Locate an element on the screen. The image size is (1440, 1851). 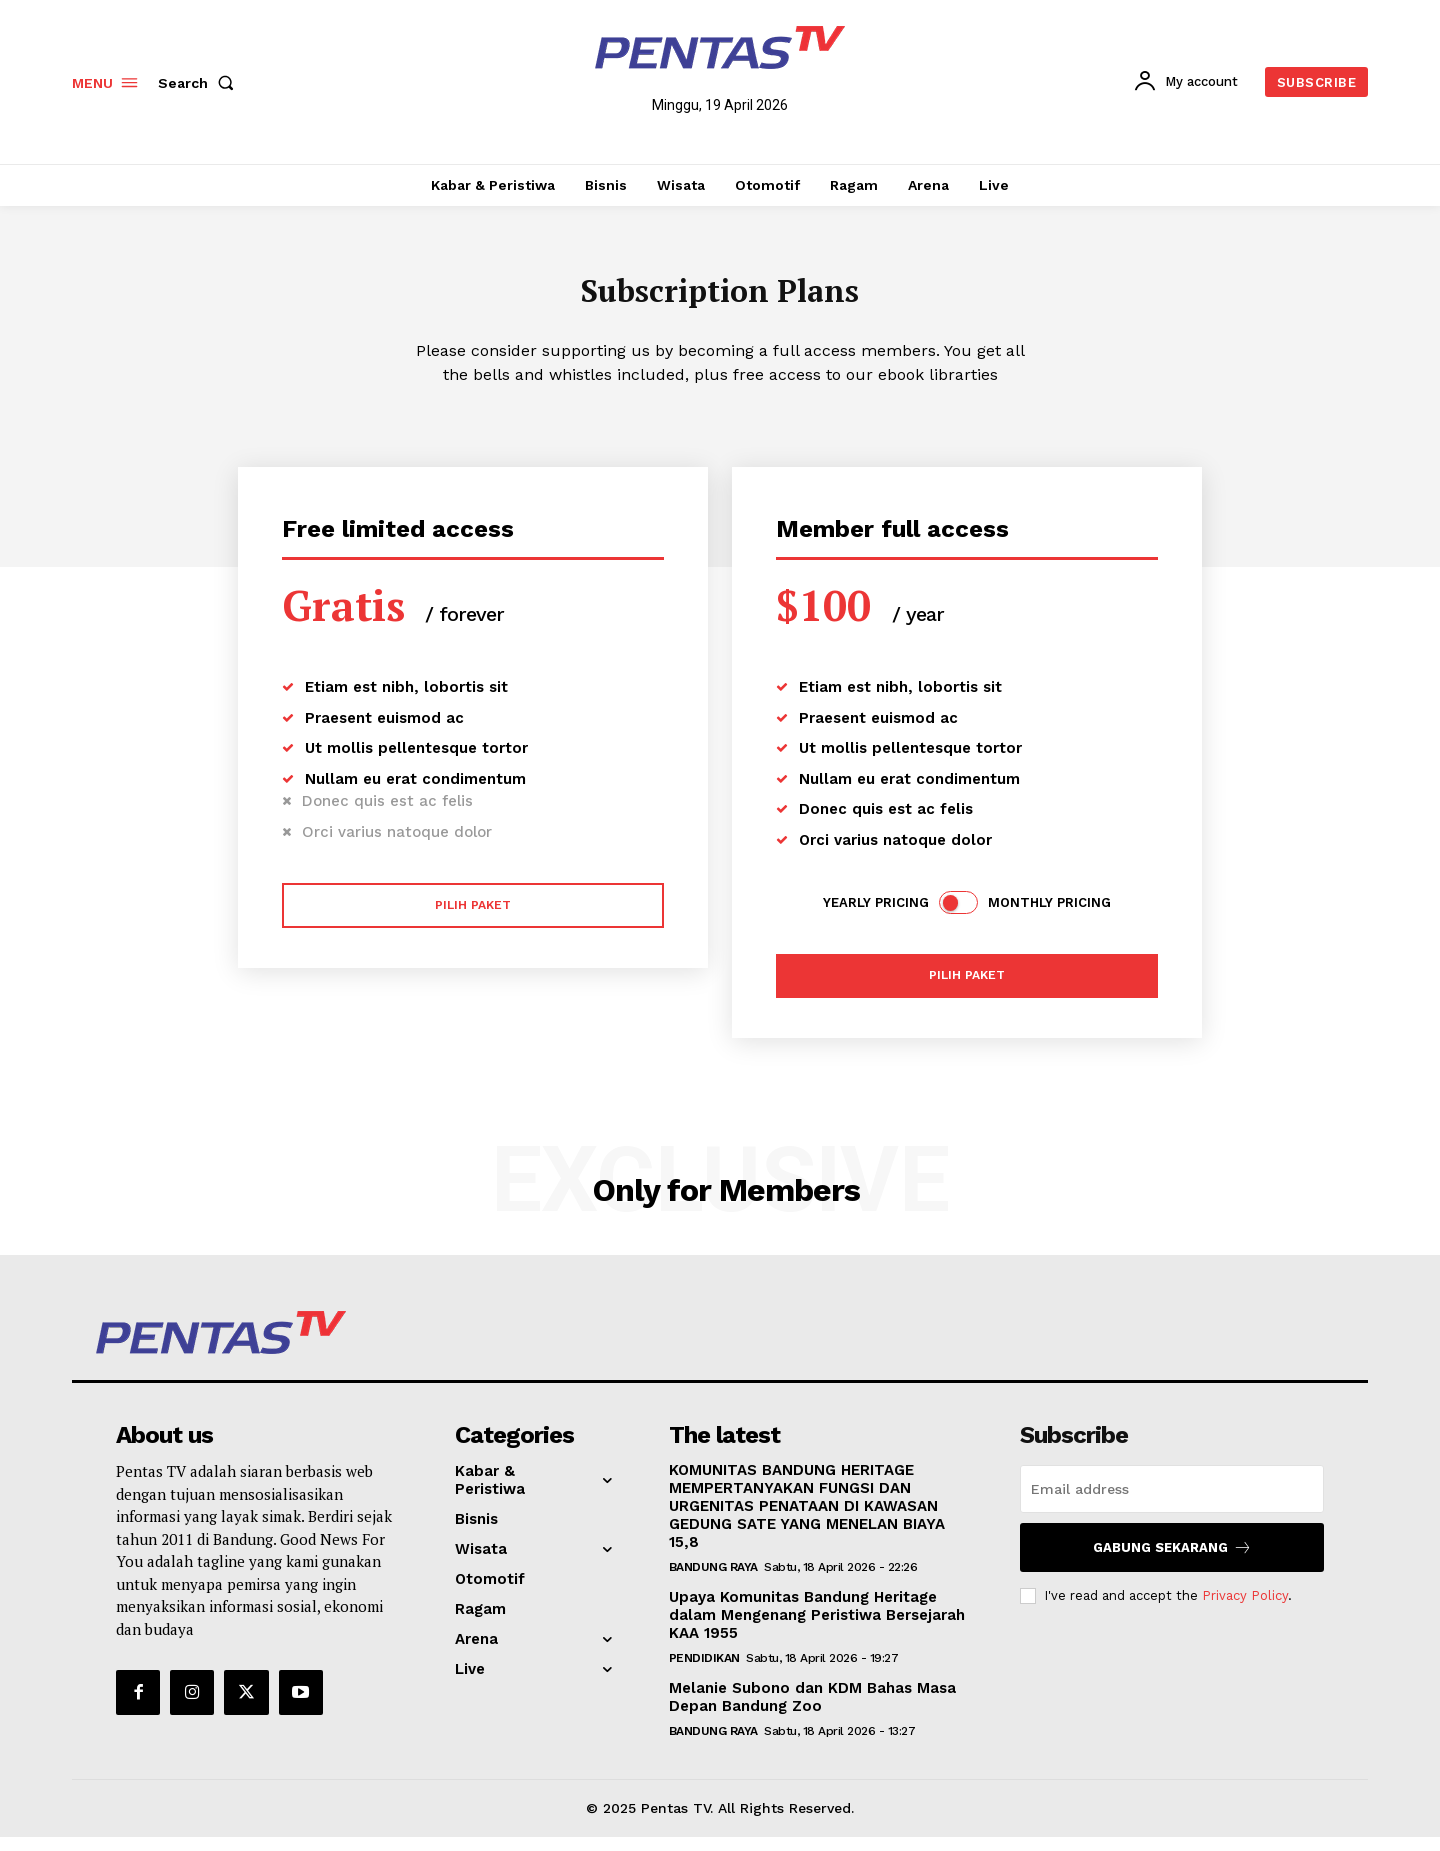
Melanie Subono dan KDM Bahas Masa Depan Bandung Zoo is located at coordinates (812, 1711).